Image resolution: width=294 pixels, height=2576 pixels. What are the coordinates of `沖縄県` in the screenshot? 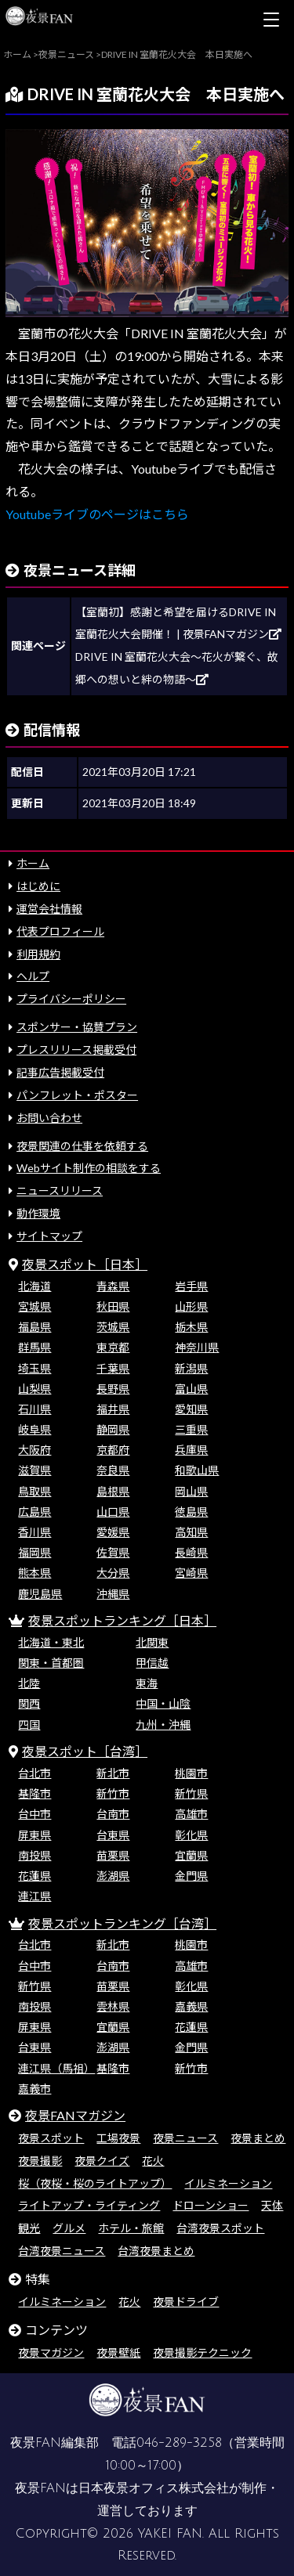 It's located at (112, 1593).